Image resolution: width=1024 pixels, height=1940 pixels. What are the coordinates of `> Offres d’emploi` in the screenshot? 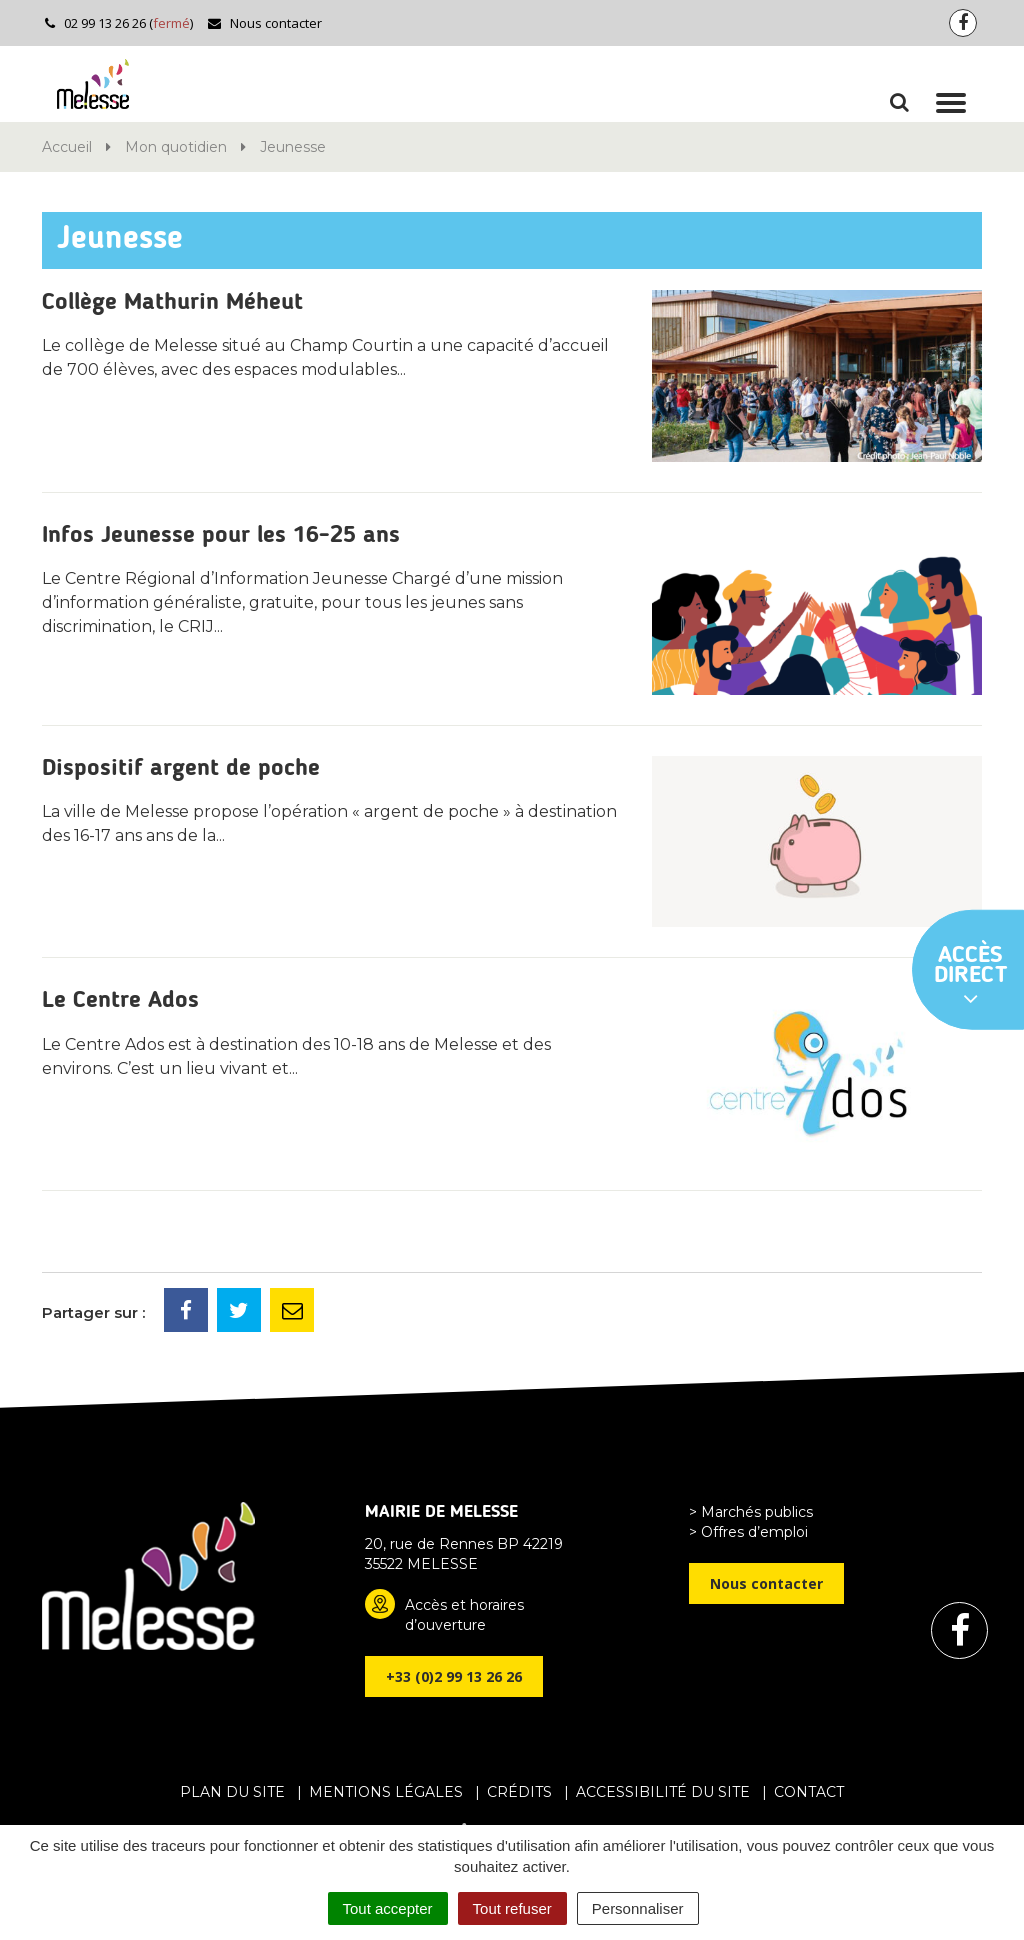 It's located at (748, 1532).